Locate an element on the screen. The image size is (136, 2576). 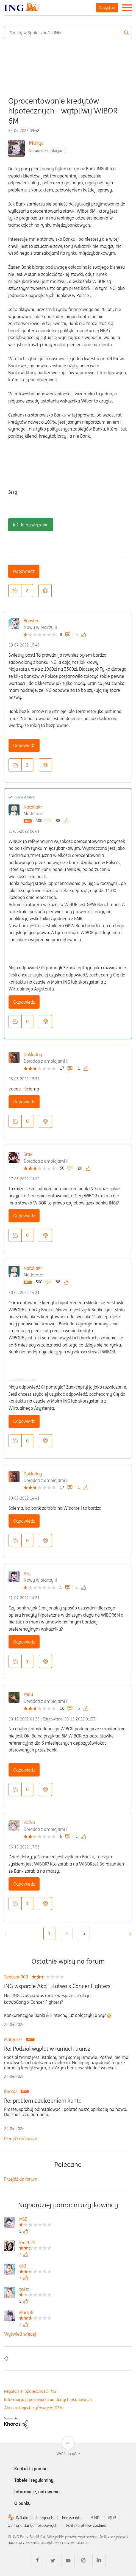
Wróć na górę is located at coordinates (68, 2453).